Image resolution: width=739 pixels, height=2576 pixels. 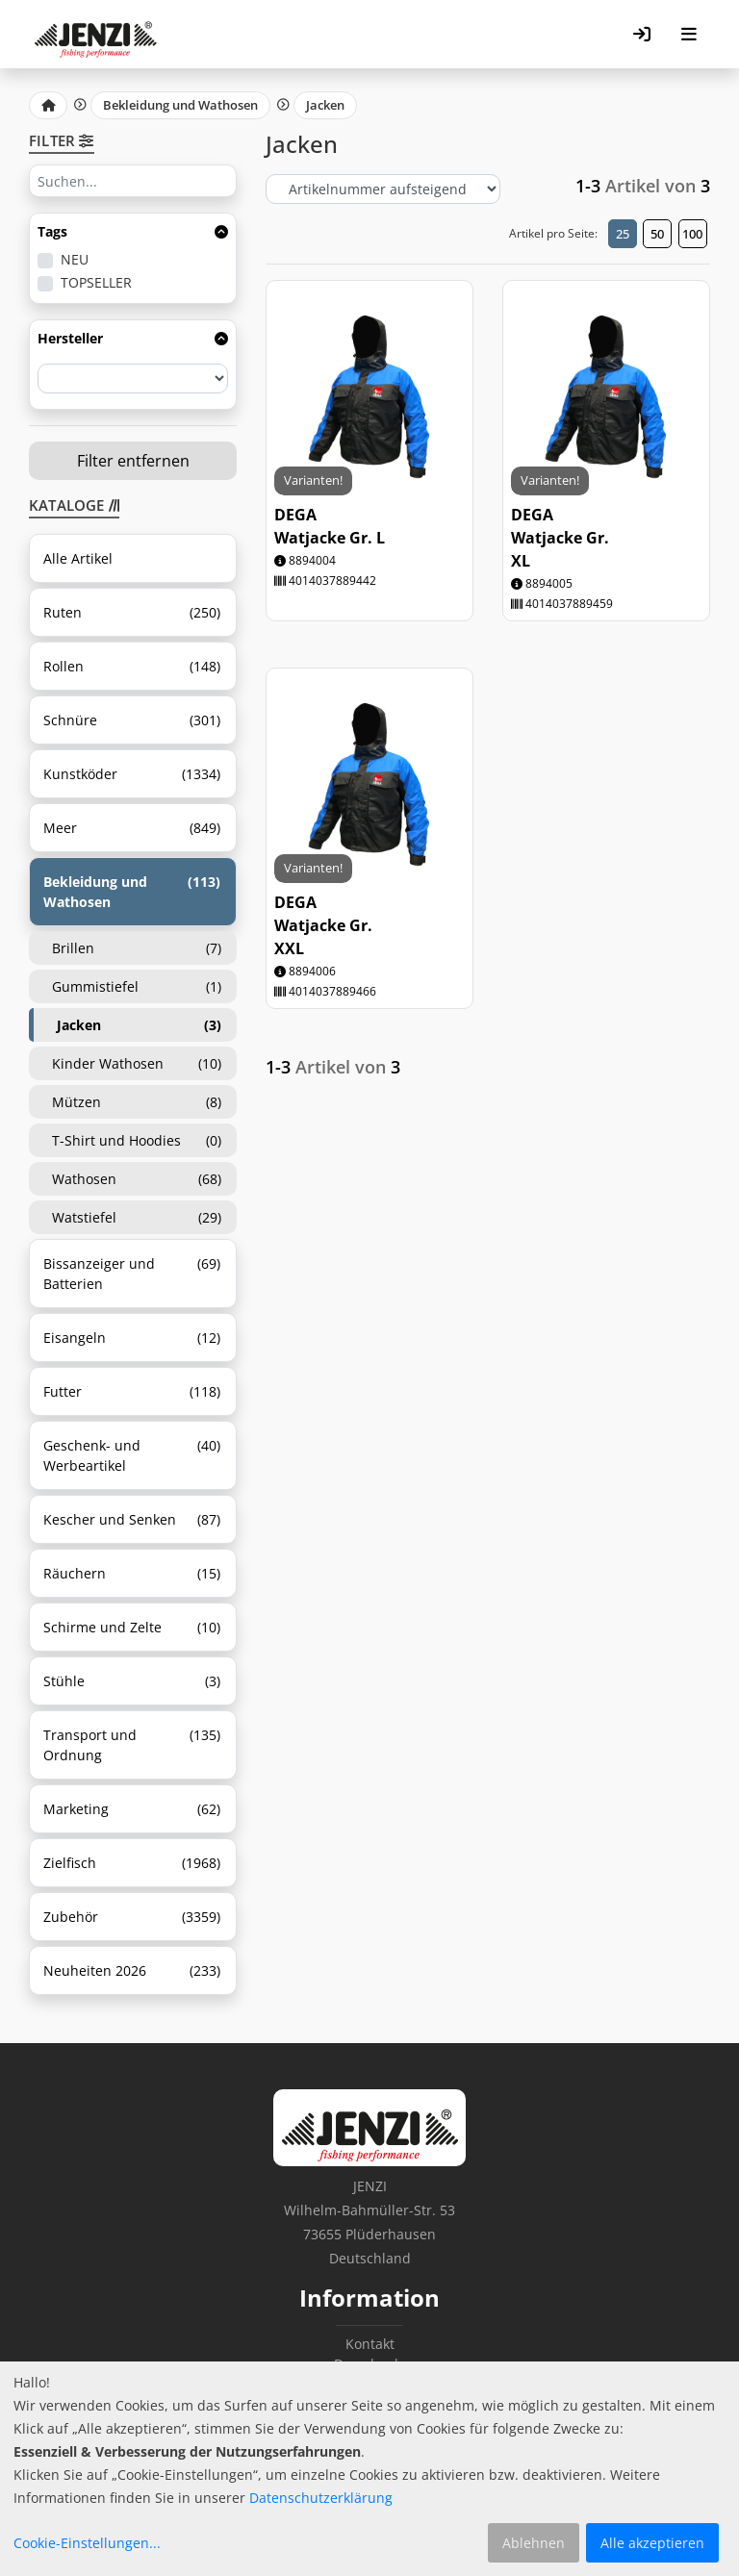 I want to click on Kontakt, so click(x=370, y=2344).